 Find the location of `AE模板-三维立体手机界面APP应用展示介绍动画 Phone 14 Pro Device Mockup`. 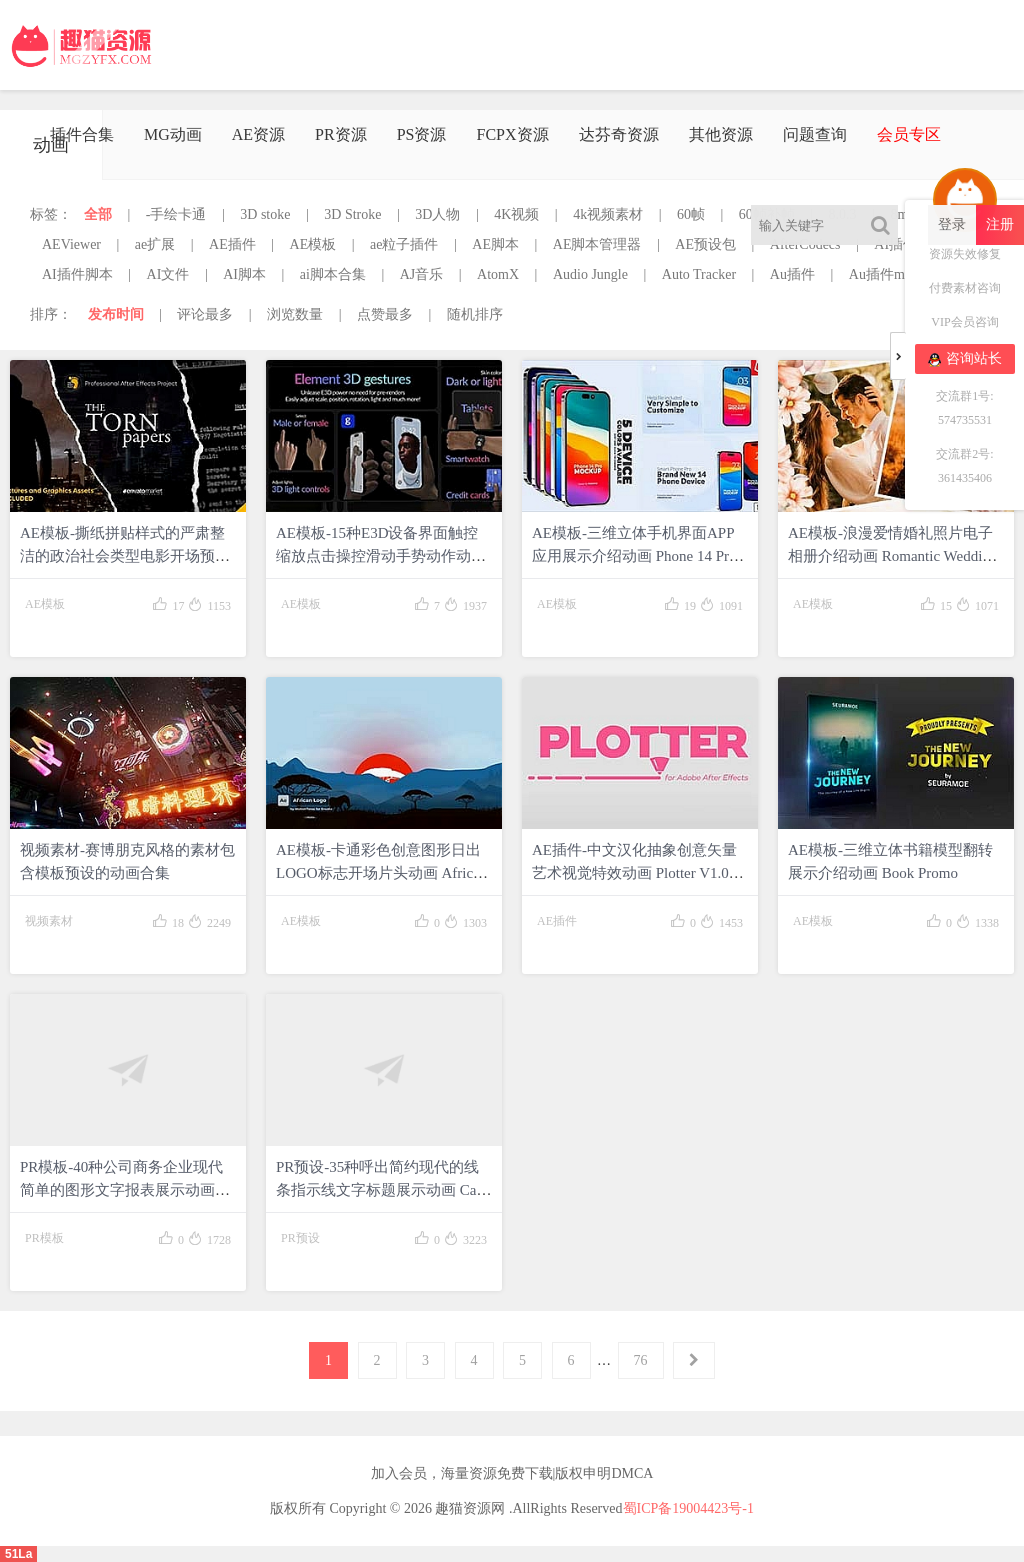

AE模板-三维立体手机界面APP应用展示介绍动画 Phone 14 Pro Device Mockup is located at coordinates (634, 556).